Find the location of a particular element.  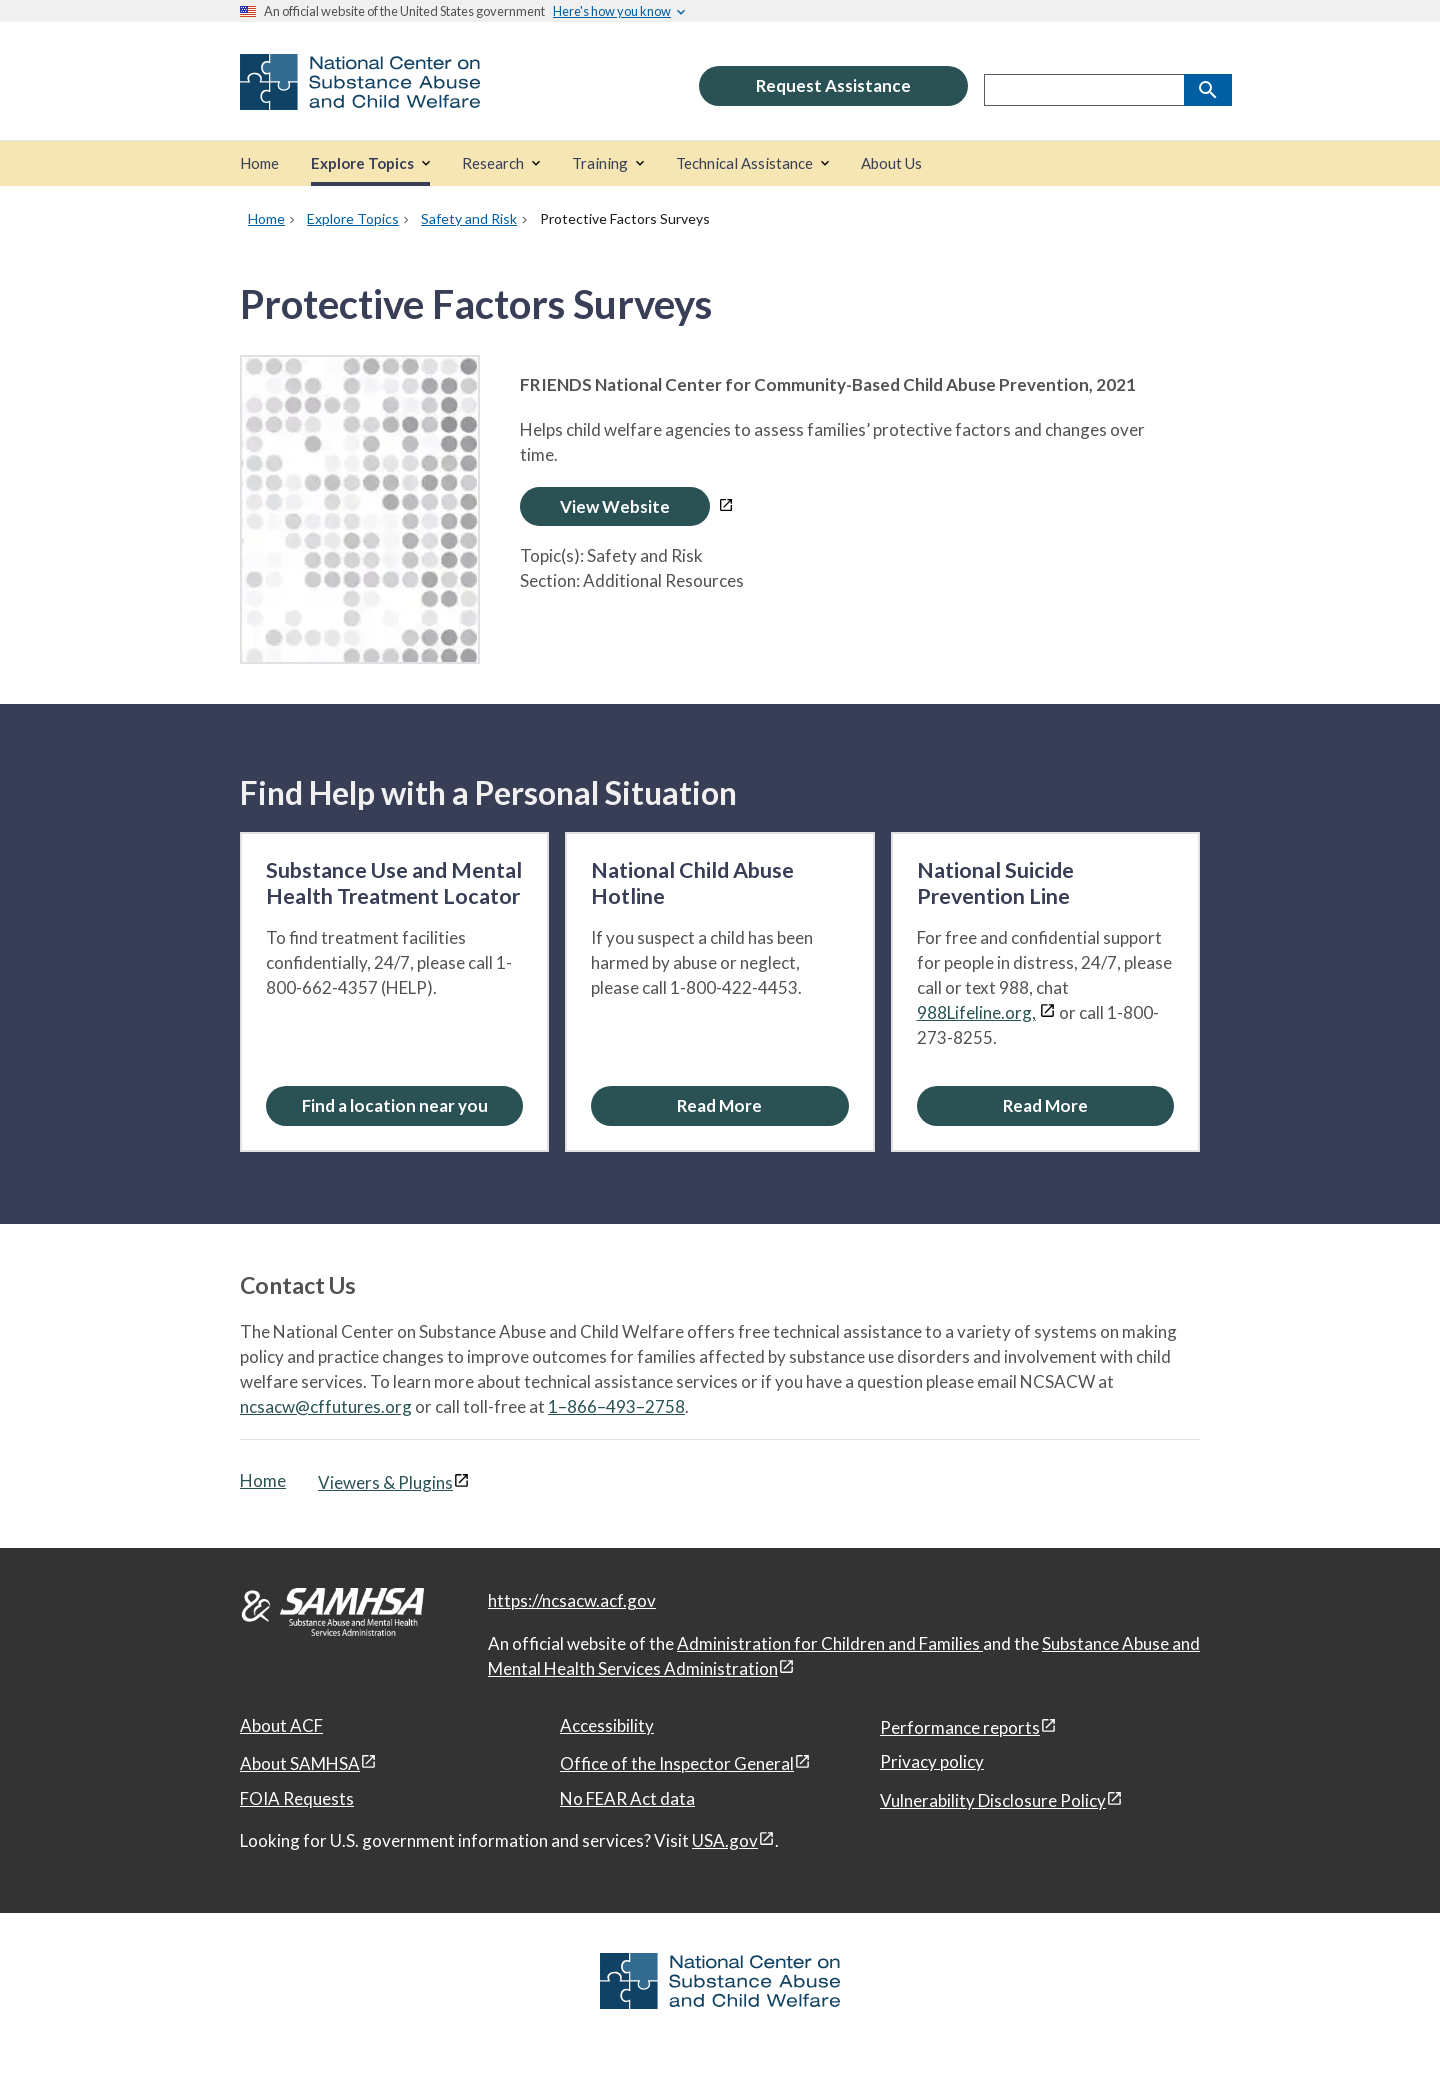

988Lifeline.org, is located at coordinates (976, 1012).